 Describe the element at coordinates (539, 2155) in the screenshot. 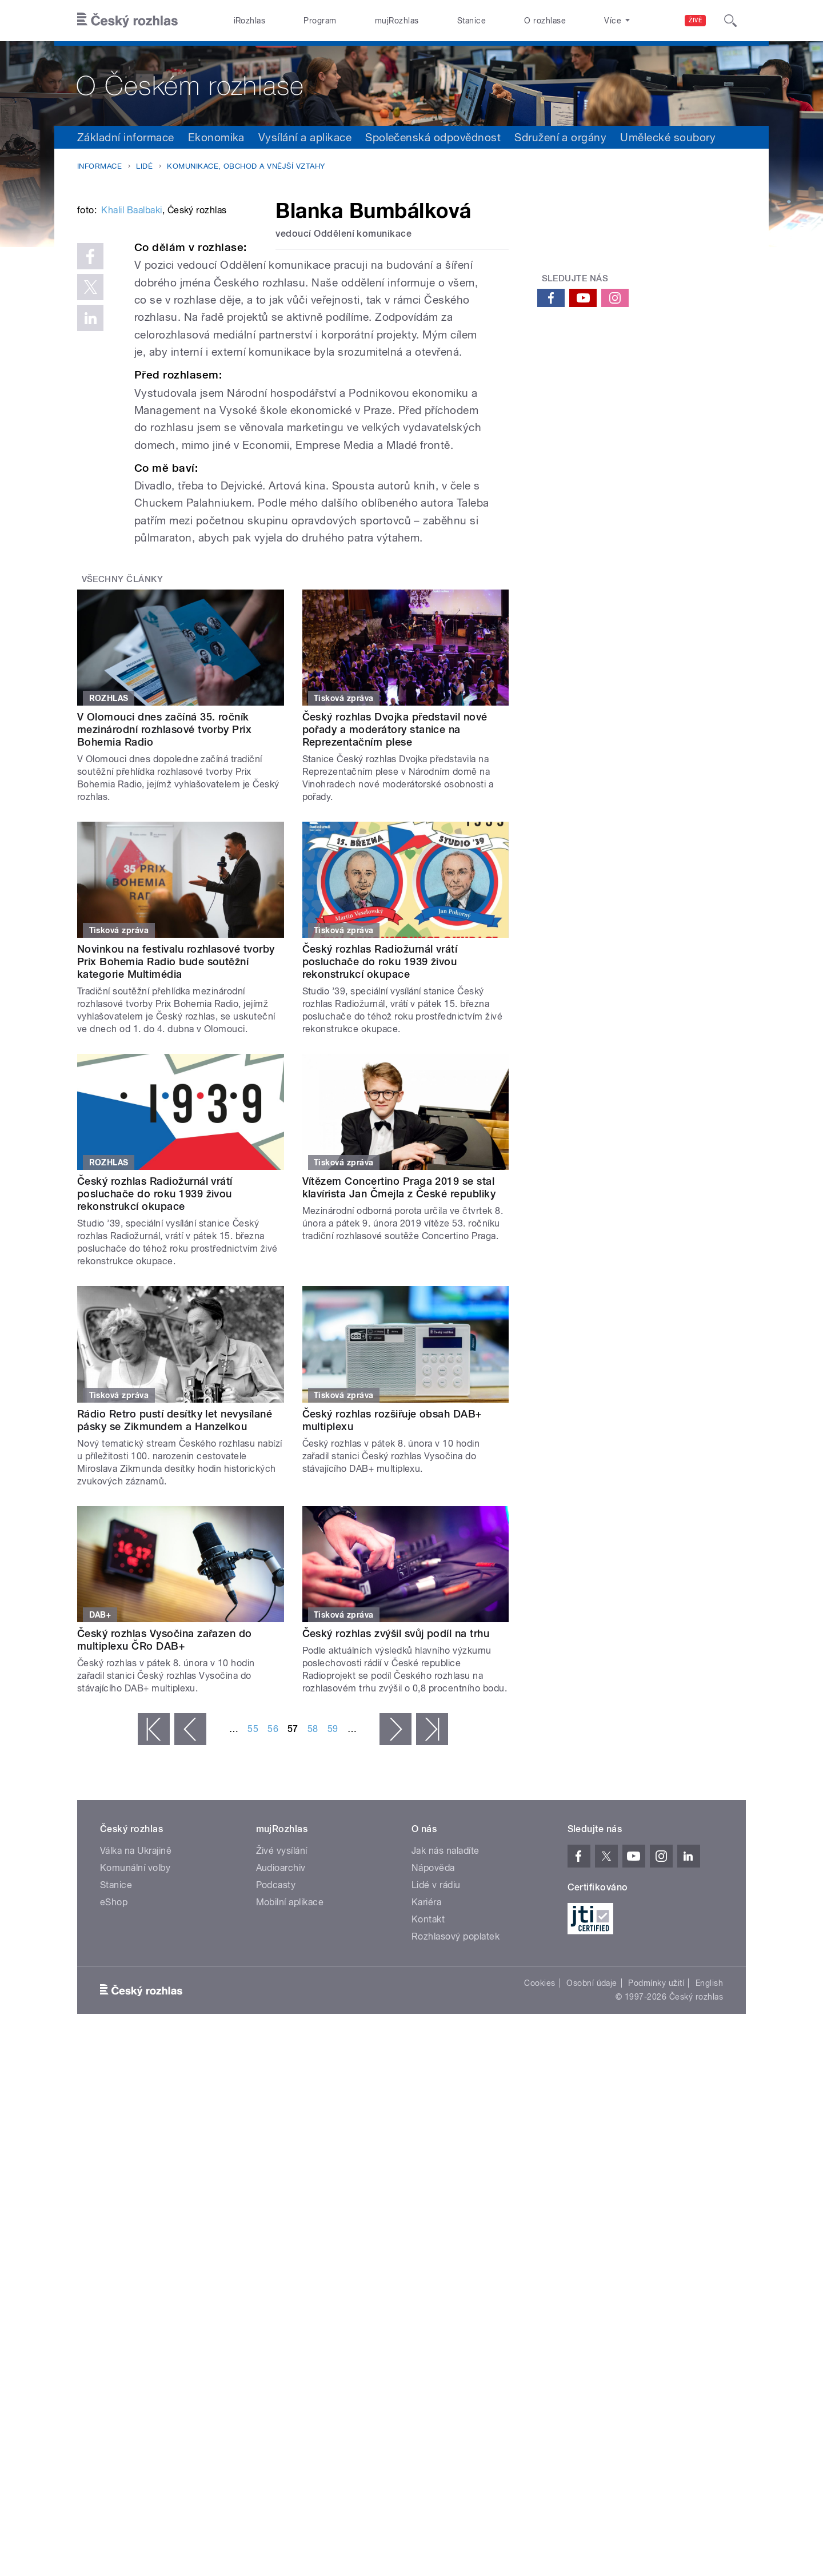

I see `Cookies` at that location.